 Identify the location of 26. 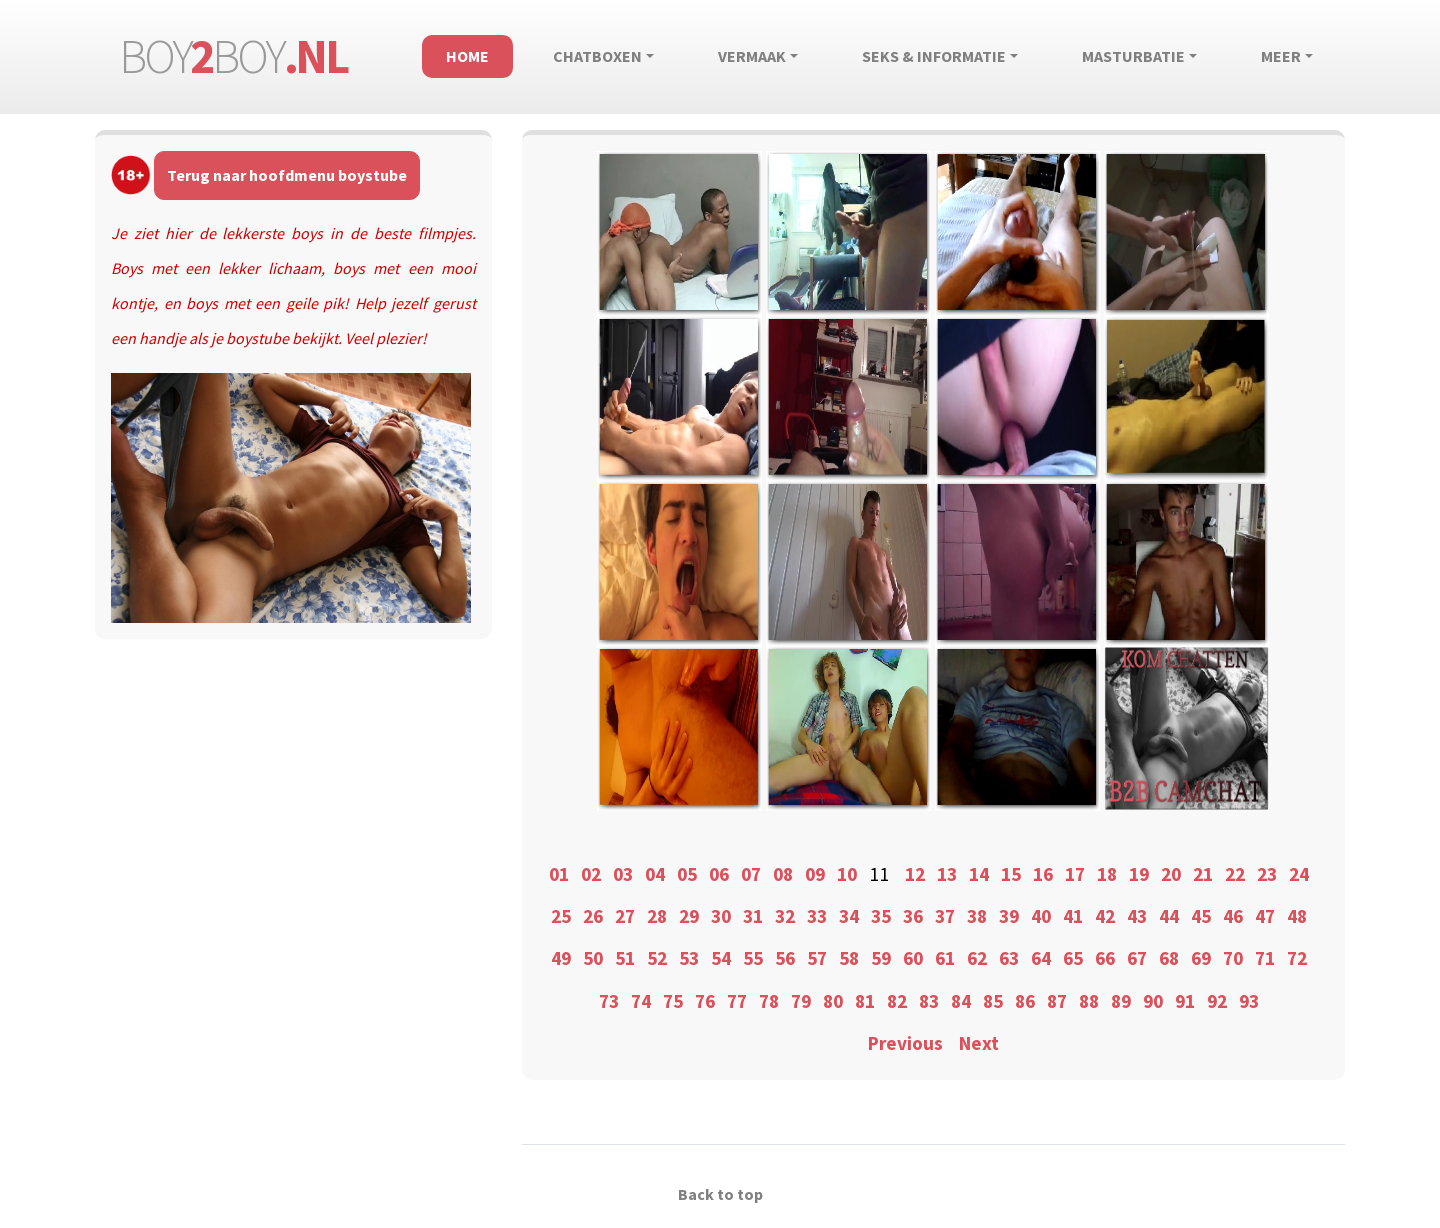
(593, 916).